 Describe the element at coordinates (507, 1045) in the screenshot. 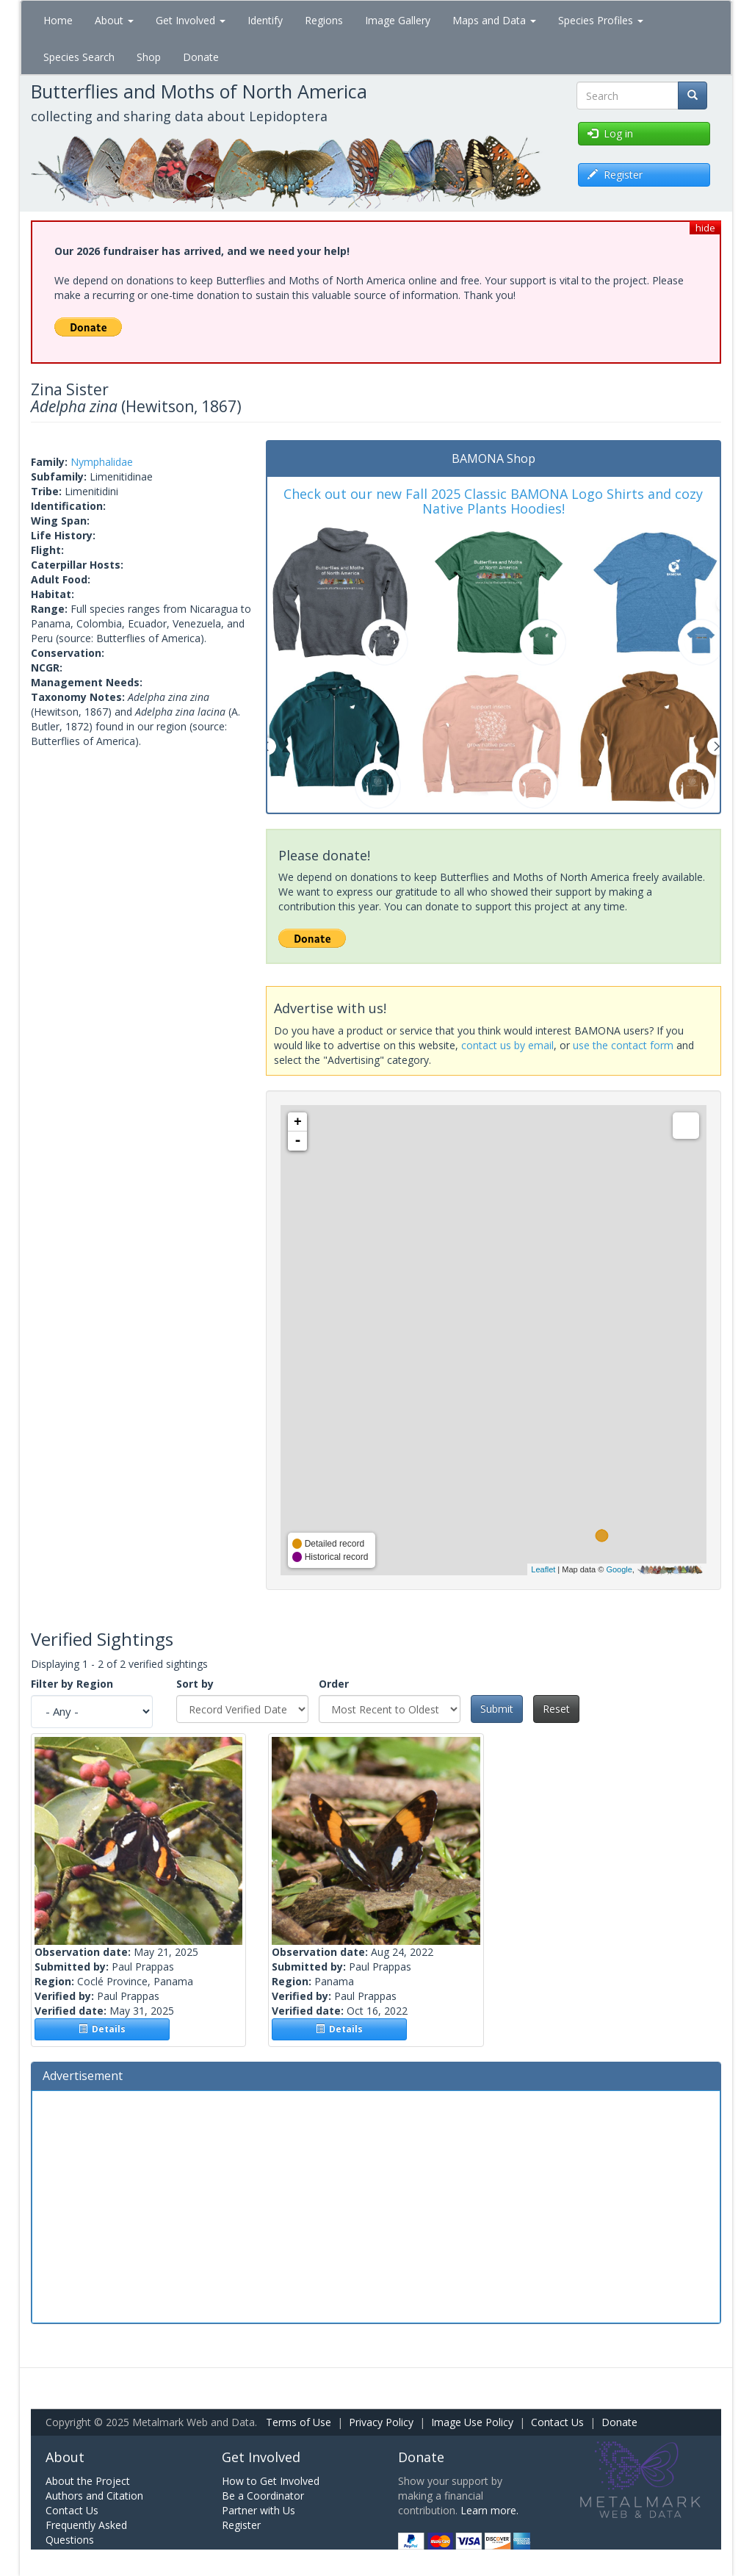

I see `contact us by email` at that location.